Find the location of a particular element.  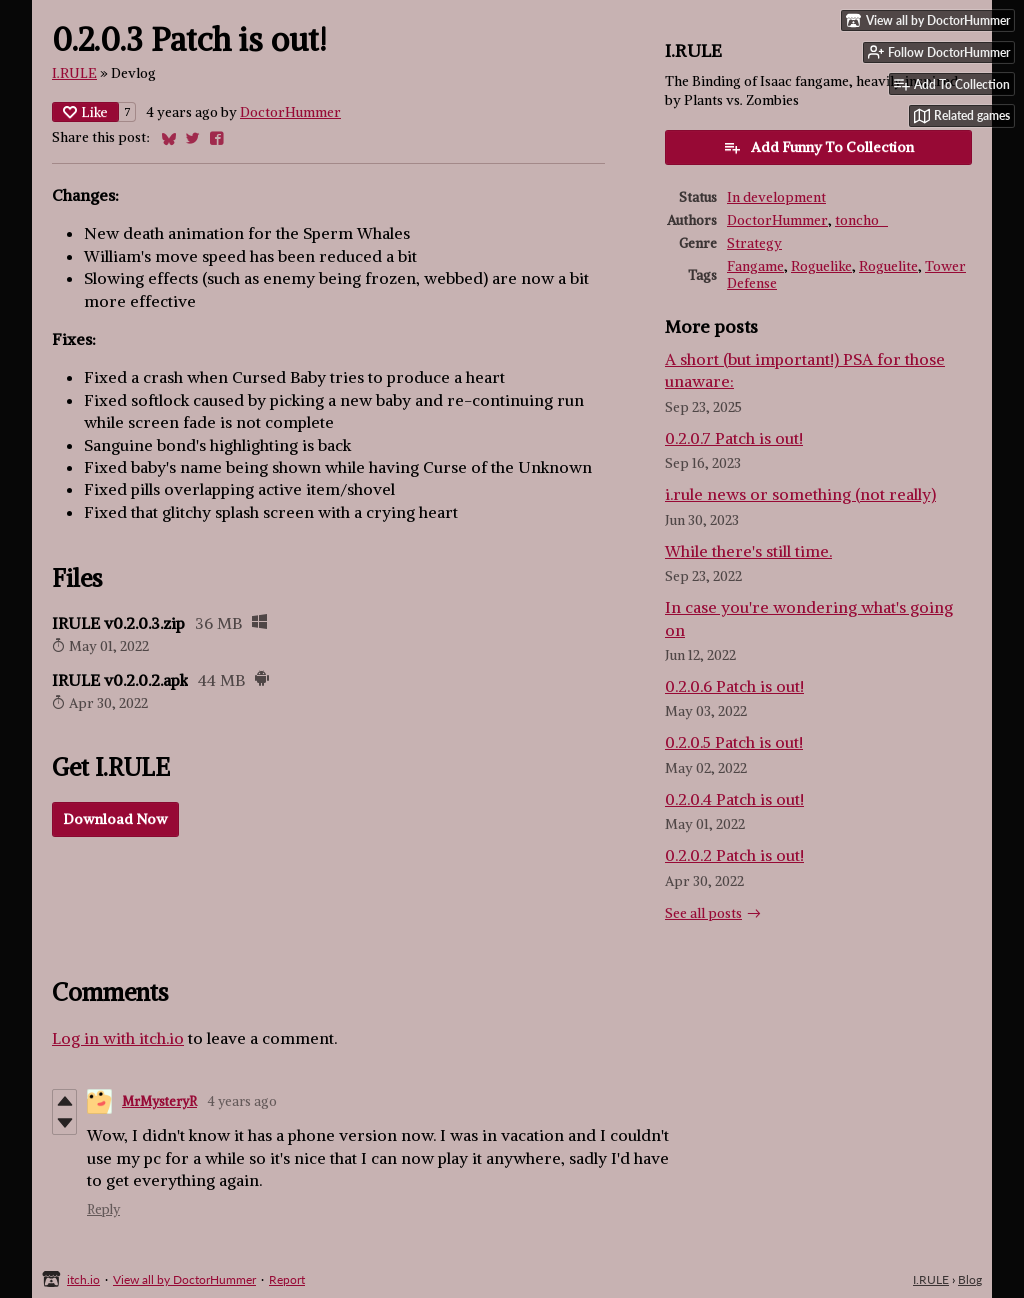

0.2.0.5 Patch is out! is located at coordinates (734, 742).